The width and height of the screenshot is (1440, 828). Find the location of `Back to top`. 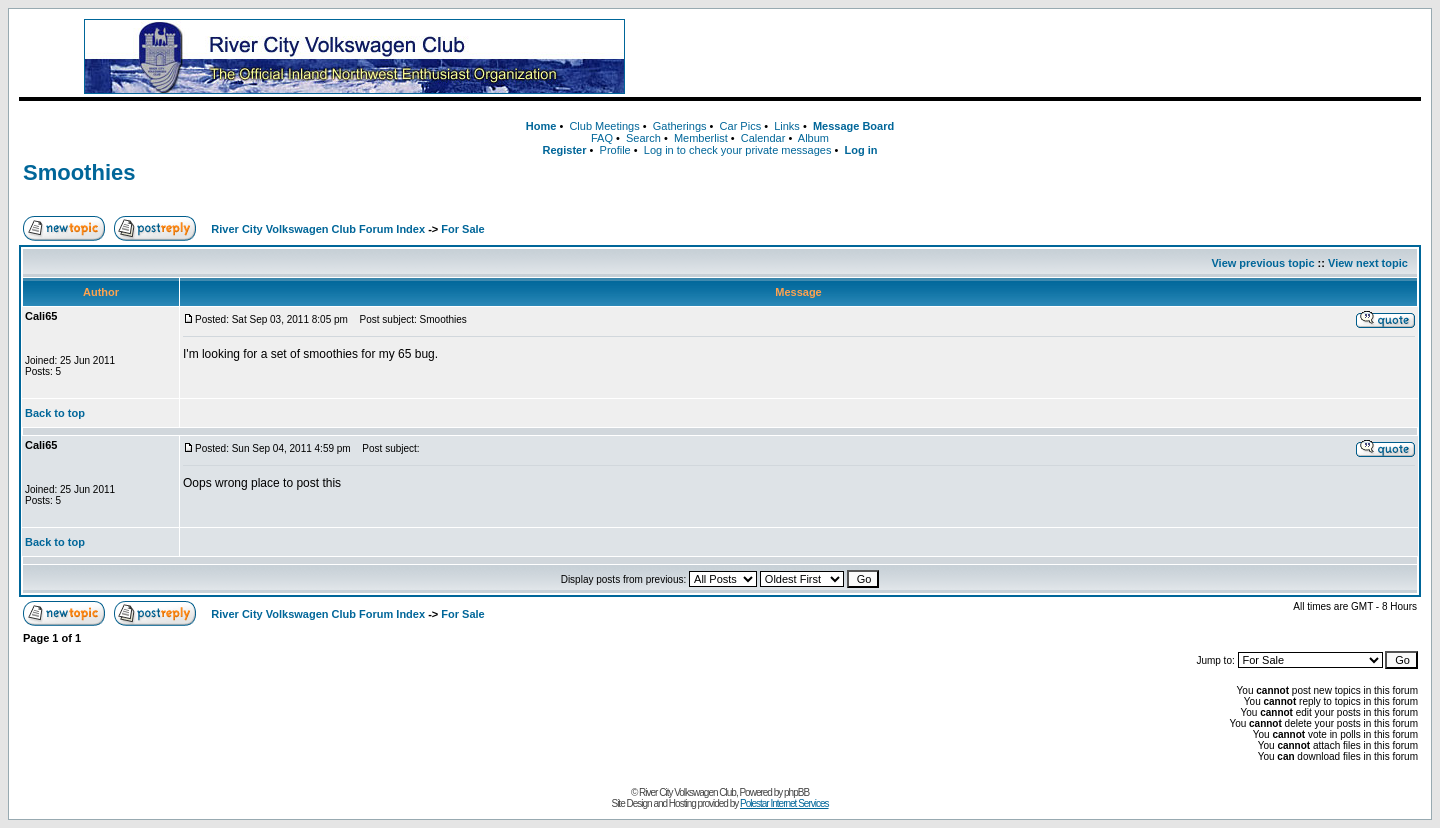

Back to top is located at coordinates (55, 413).